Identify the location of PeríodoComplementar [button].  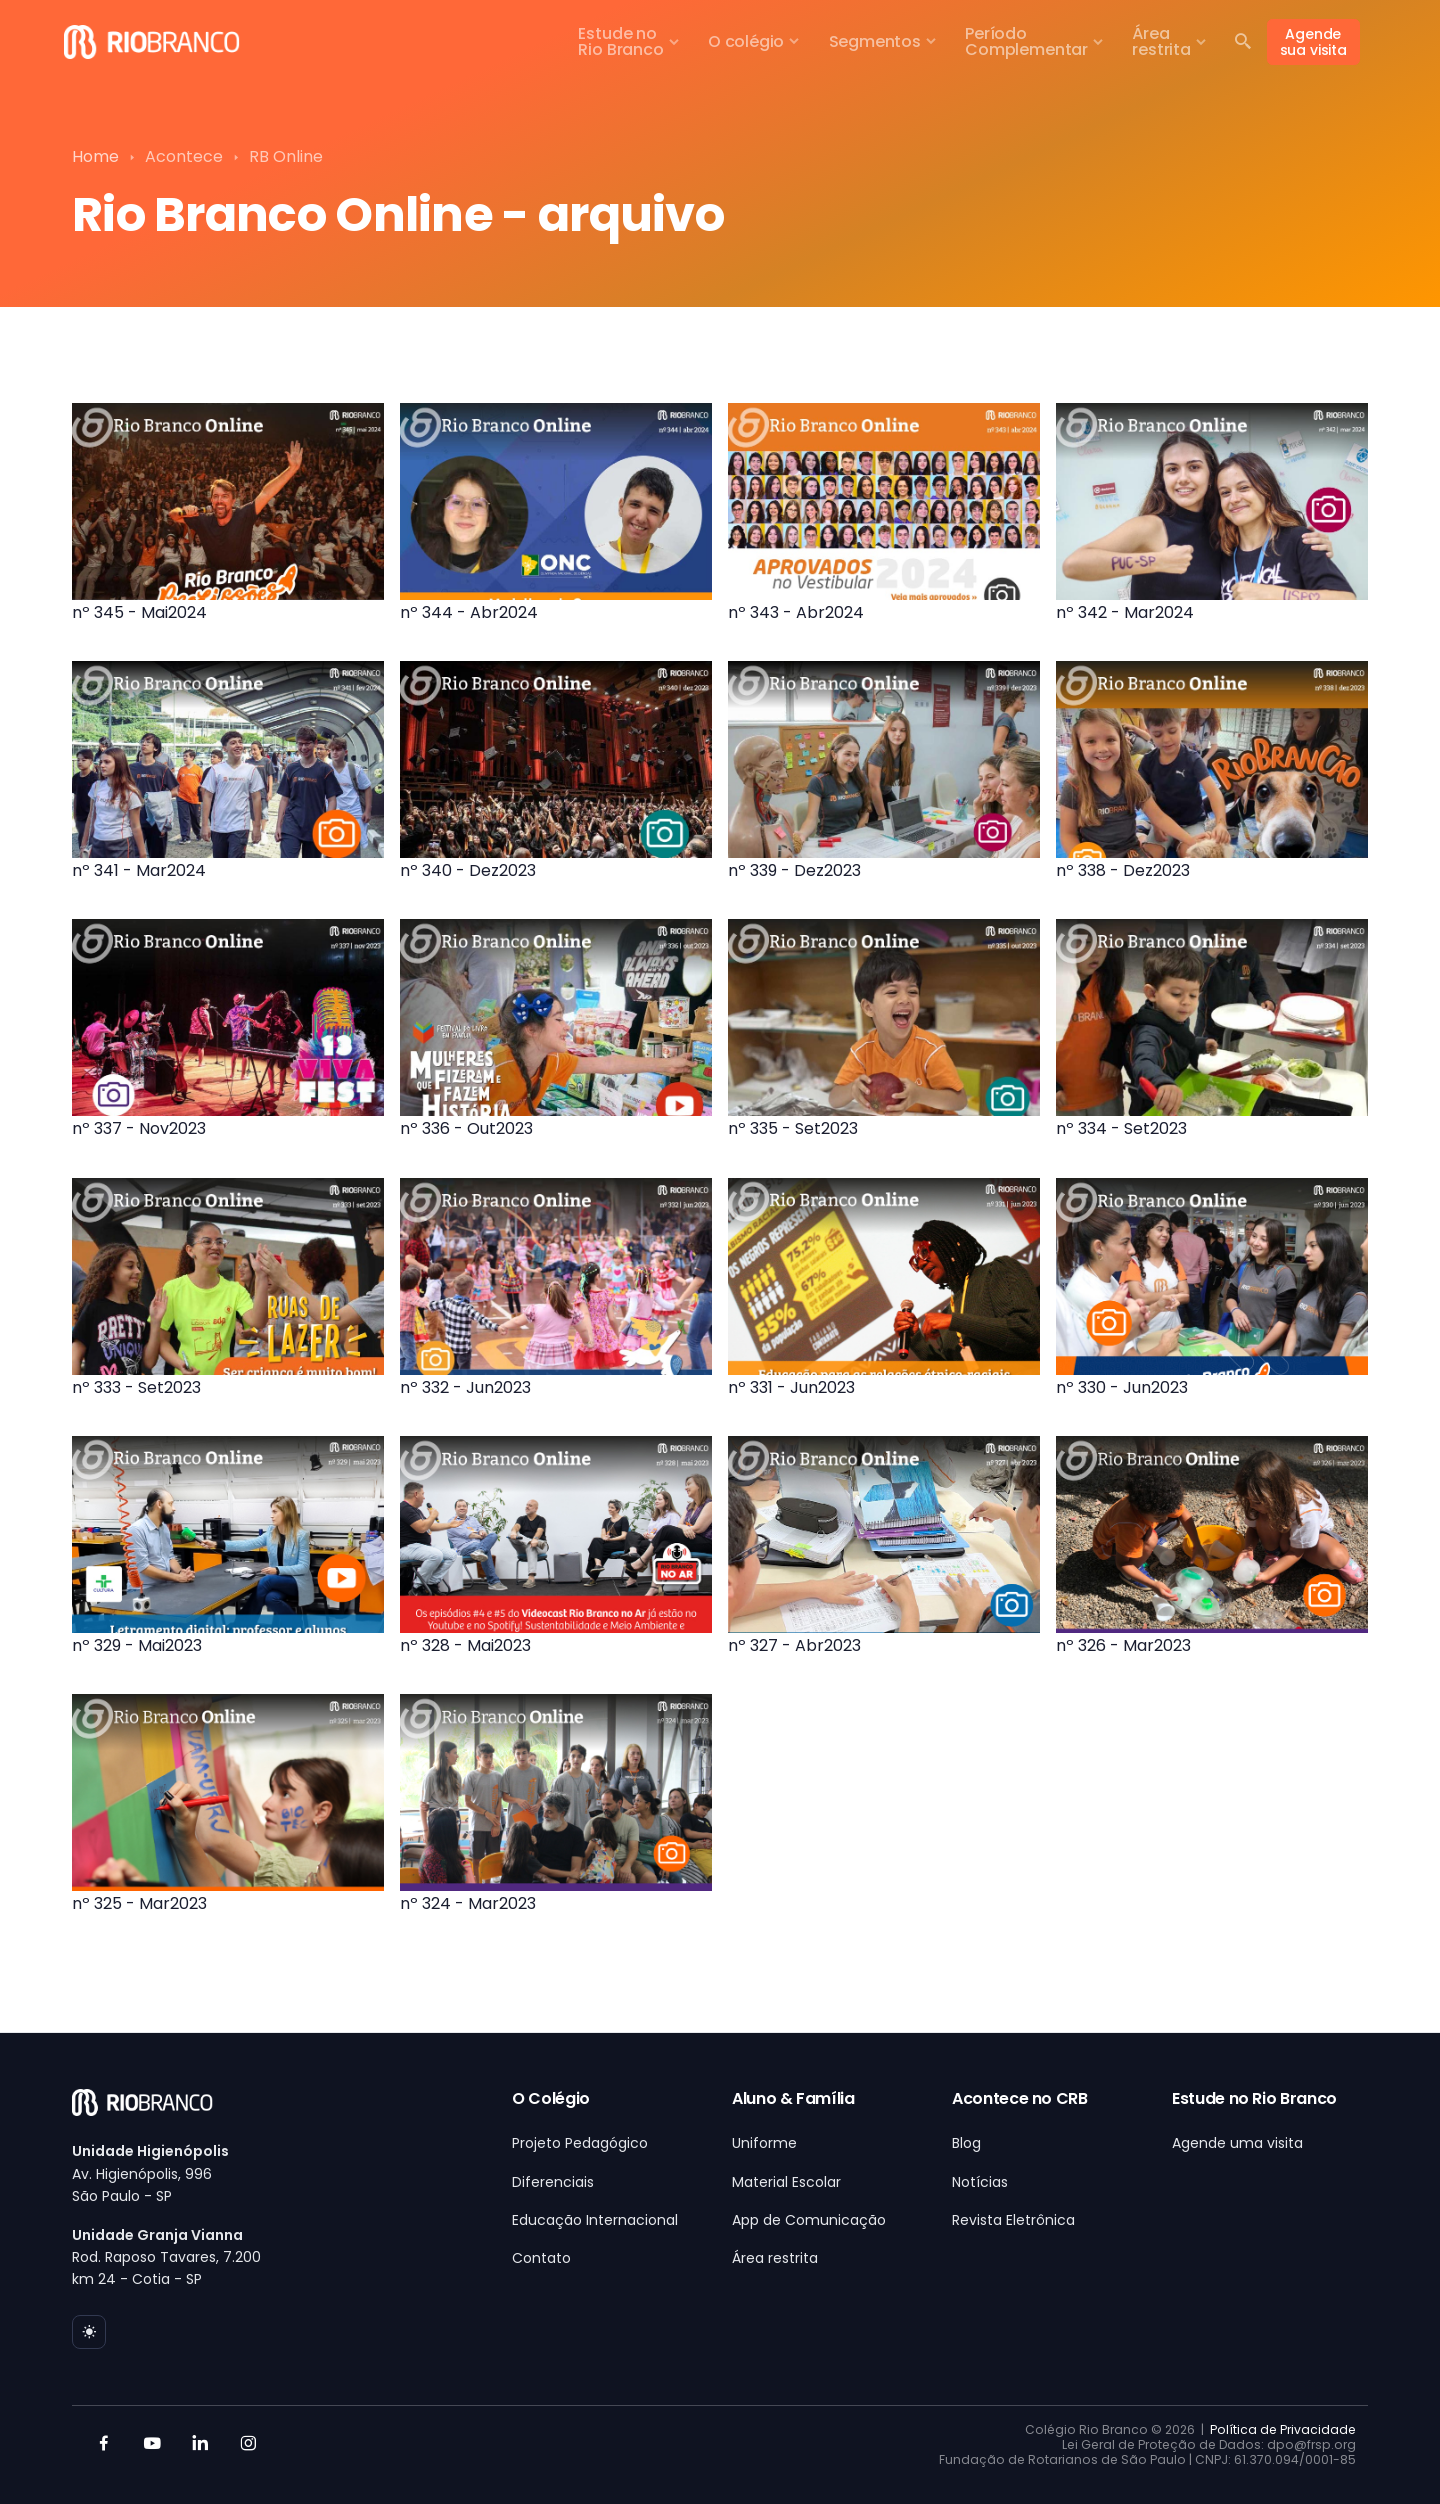
(1026, 41).